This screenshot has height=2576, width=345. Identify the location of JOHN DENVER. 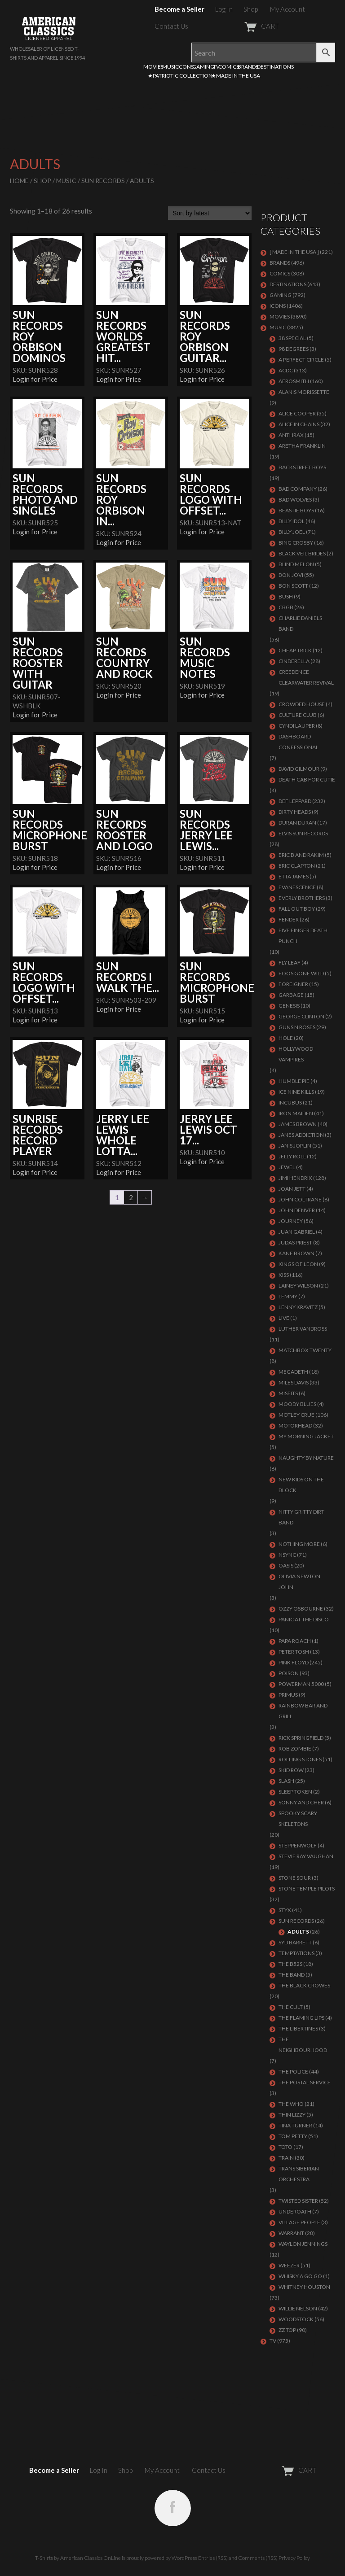
(297, 1210).